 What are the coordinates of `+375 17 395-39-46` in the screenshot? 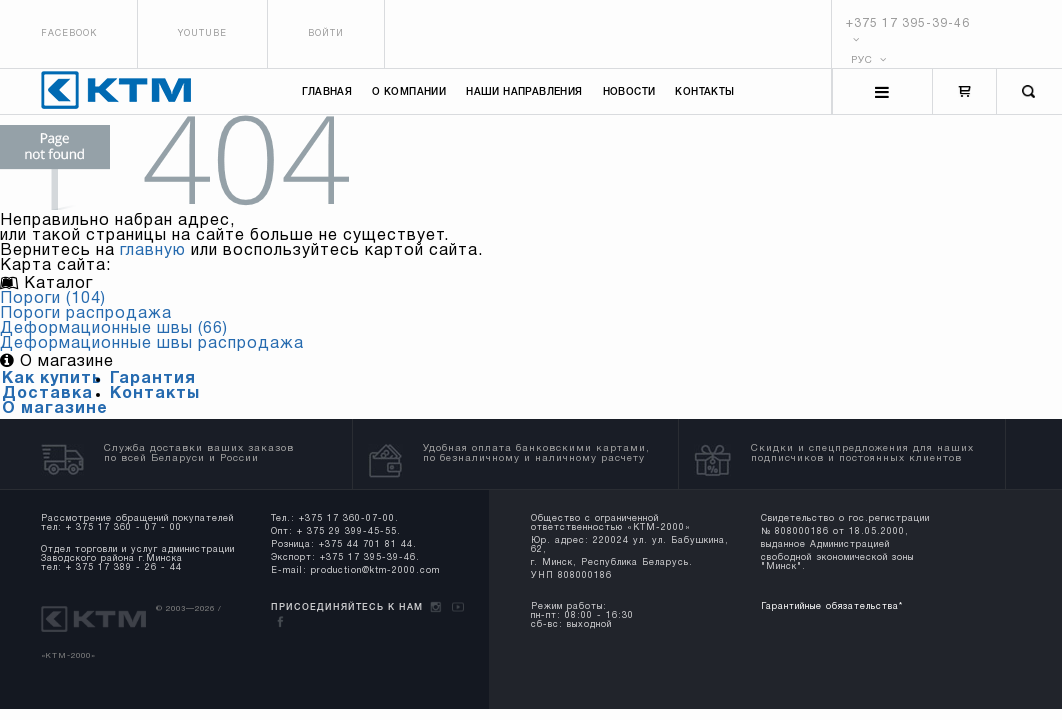 It's located at (908, 23).